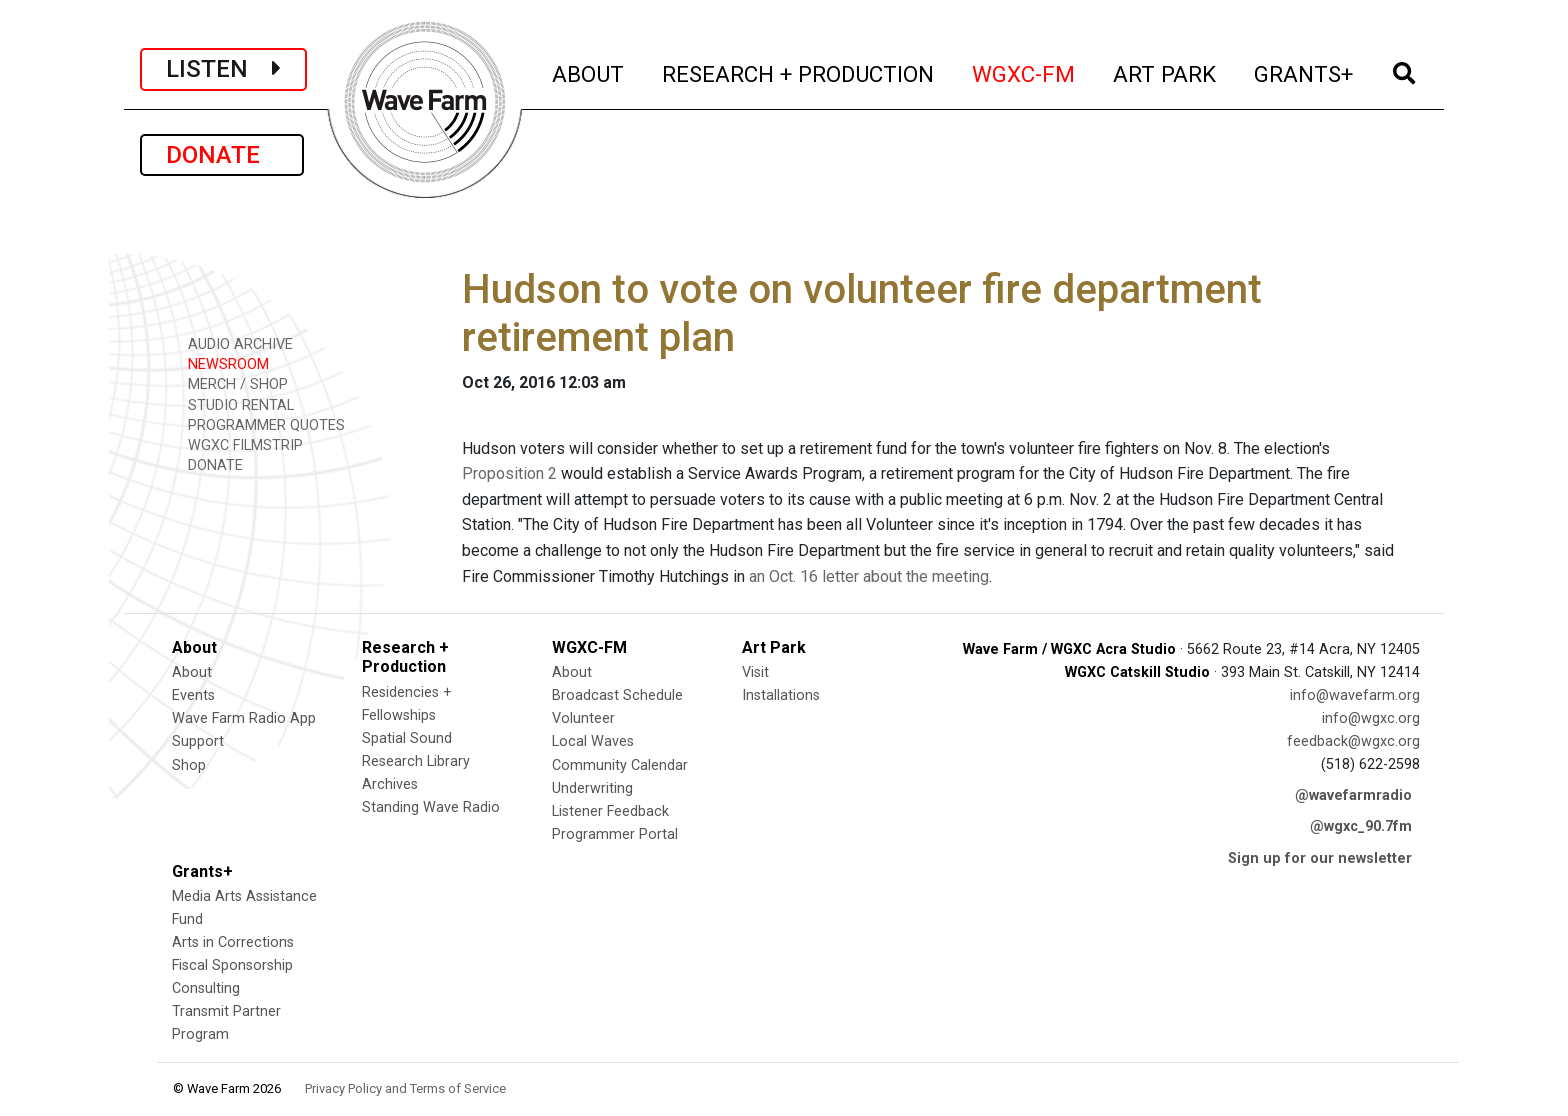 The height and width of the screenshot is (1116, 1568). What do you see at coordinates (592, 788) in the screenshot?
I see `Underwriting` at bounding box center [592, 788].